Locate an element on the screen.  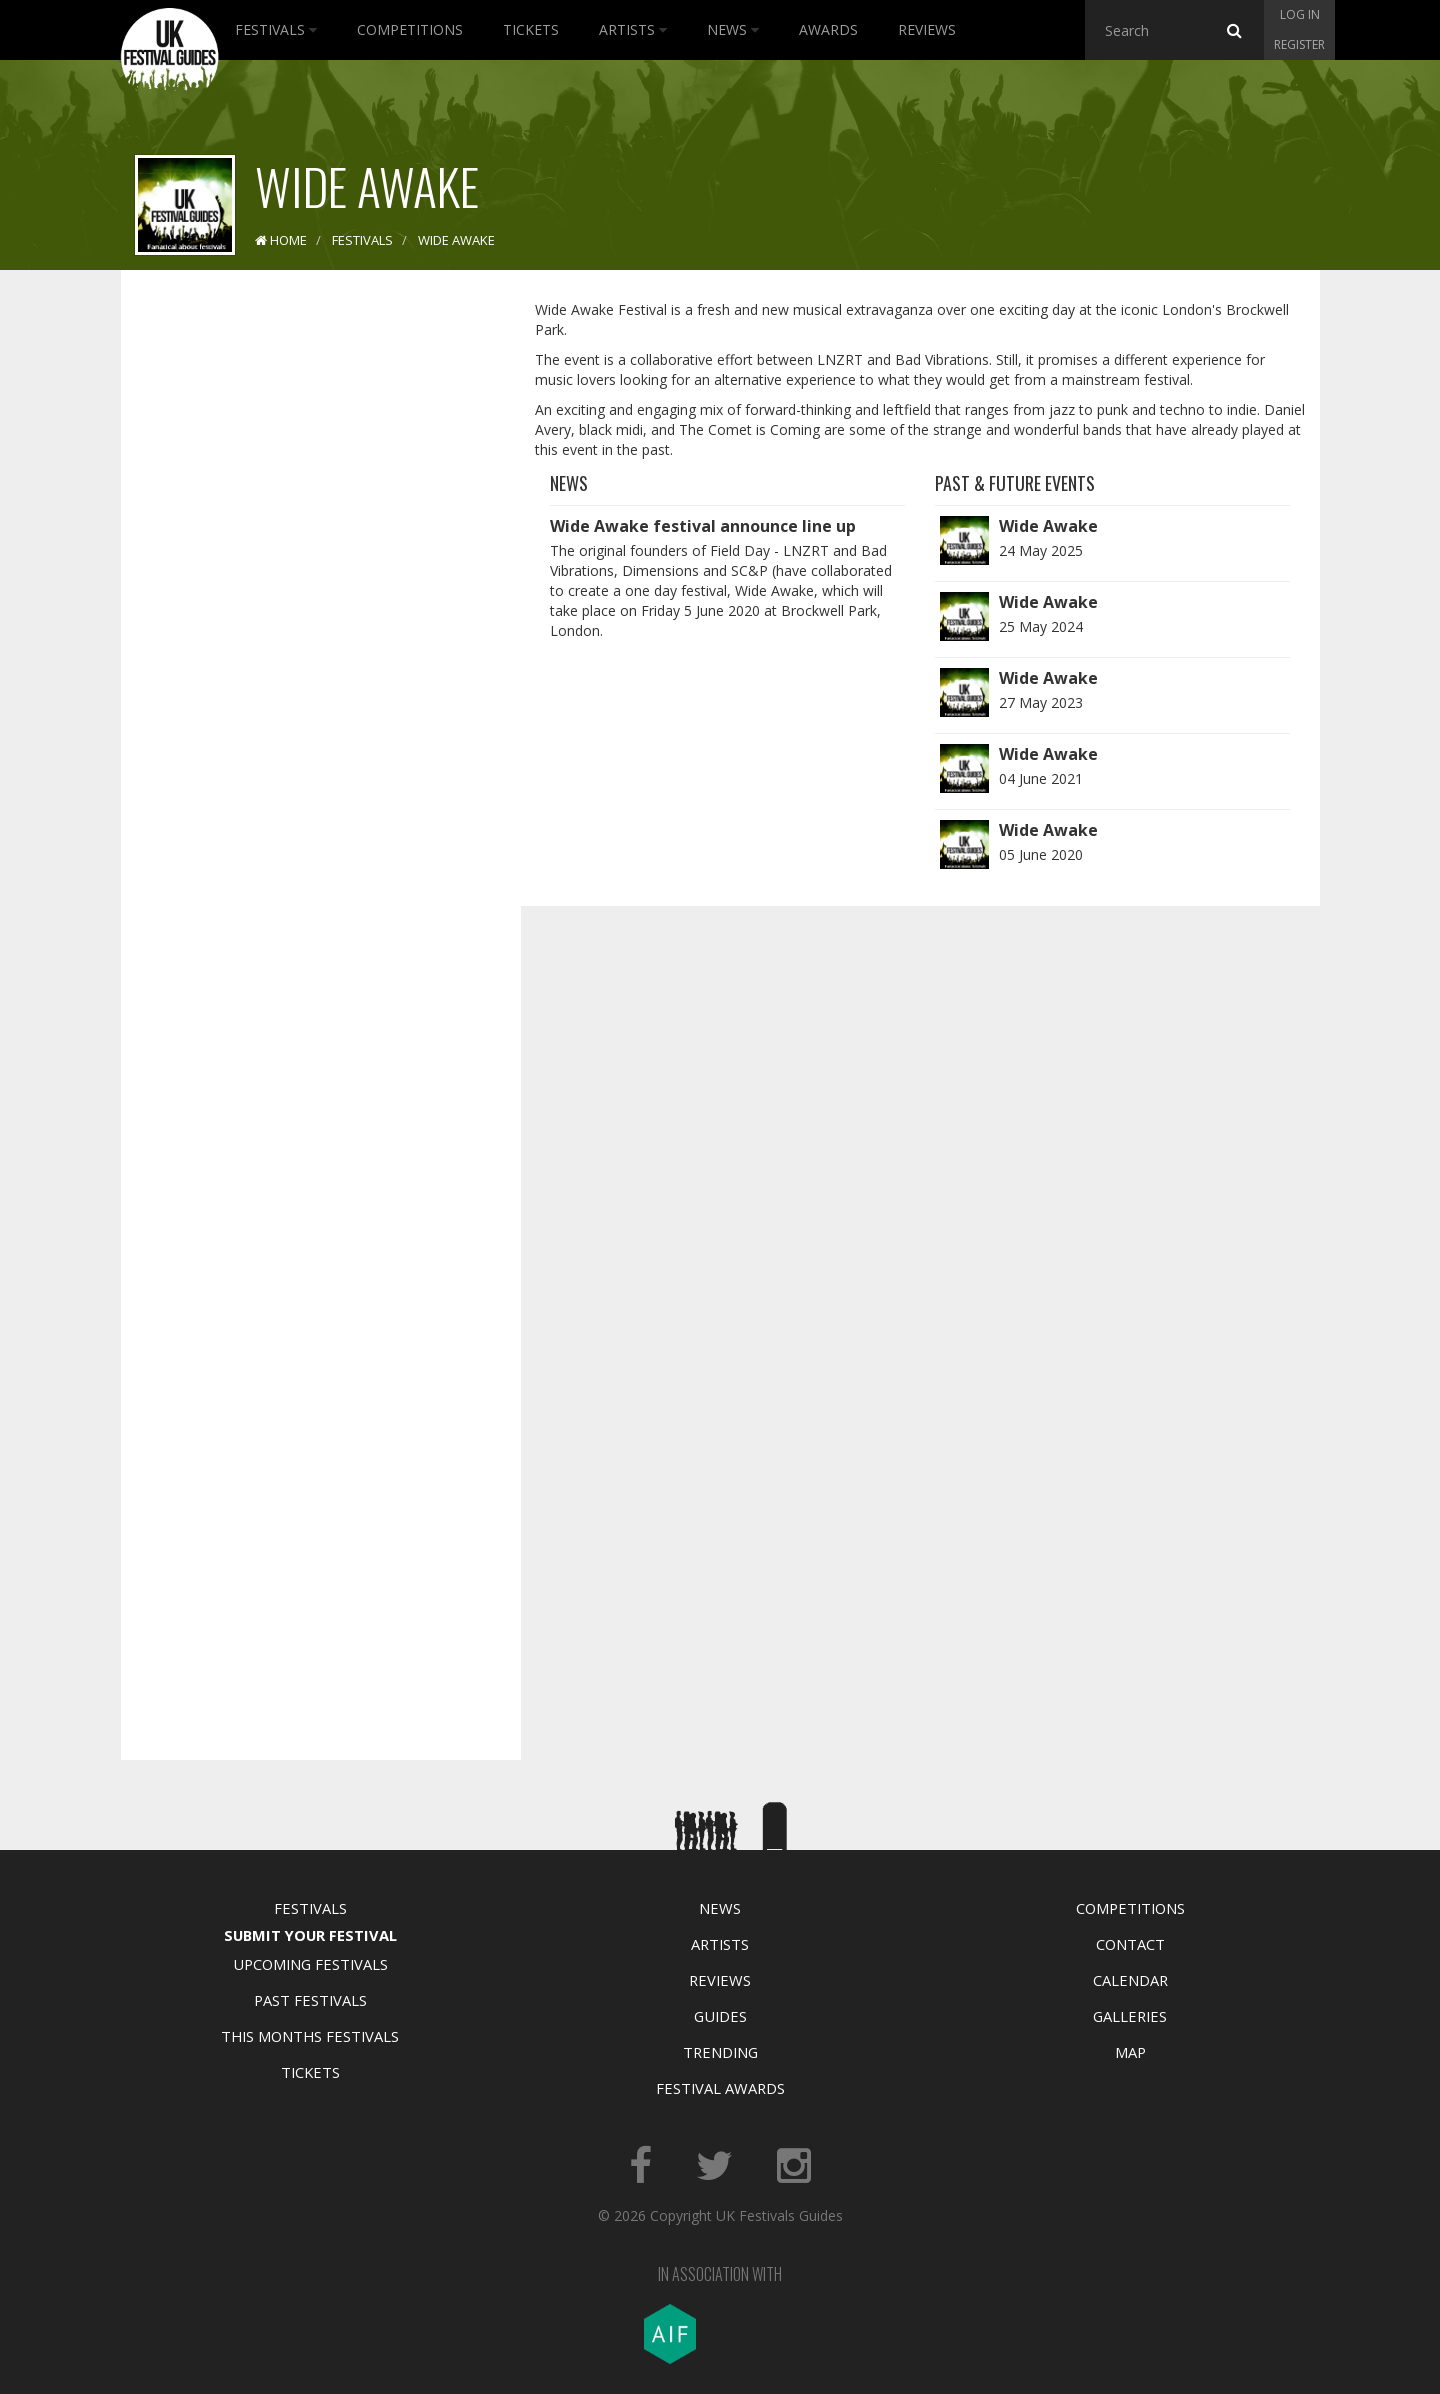
Log in is located at coordinates (1300, 14).